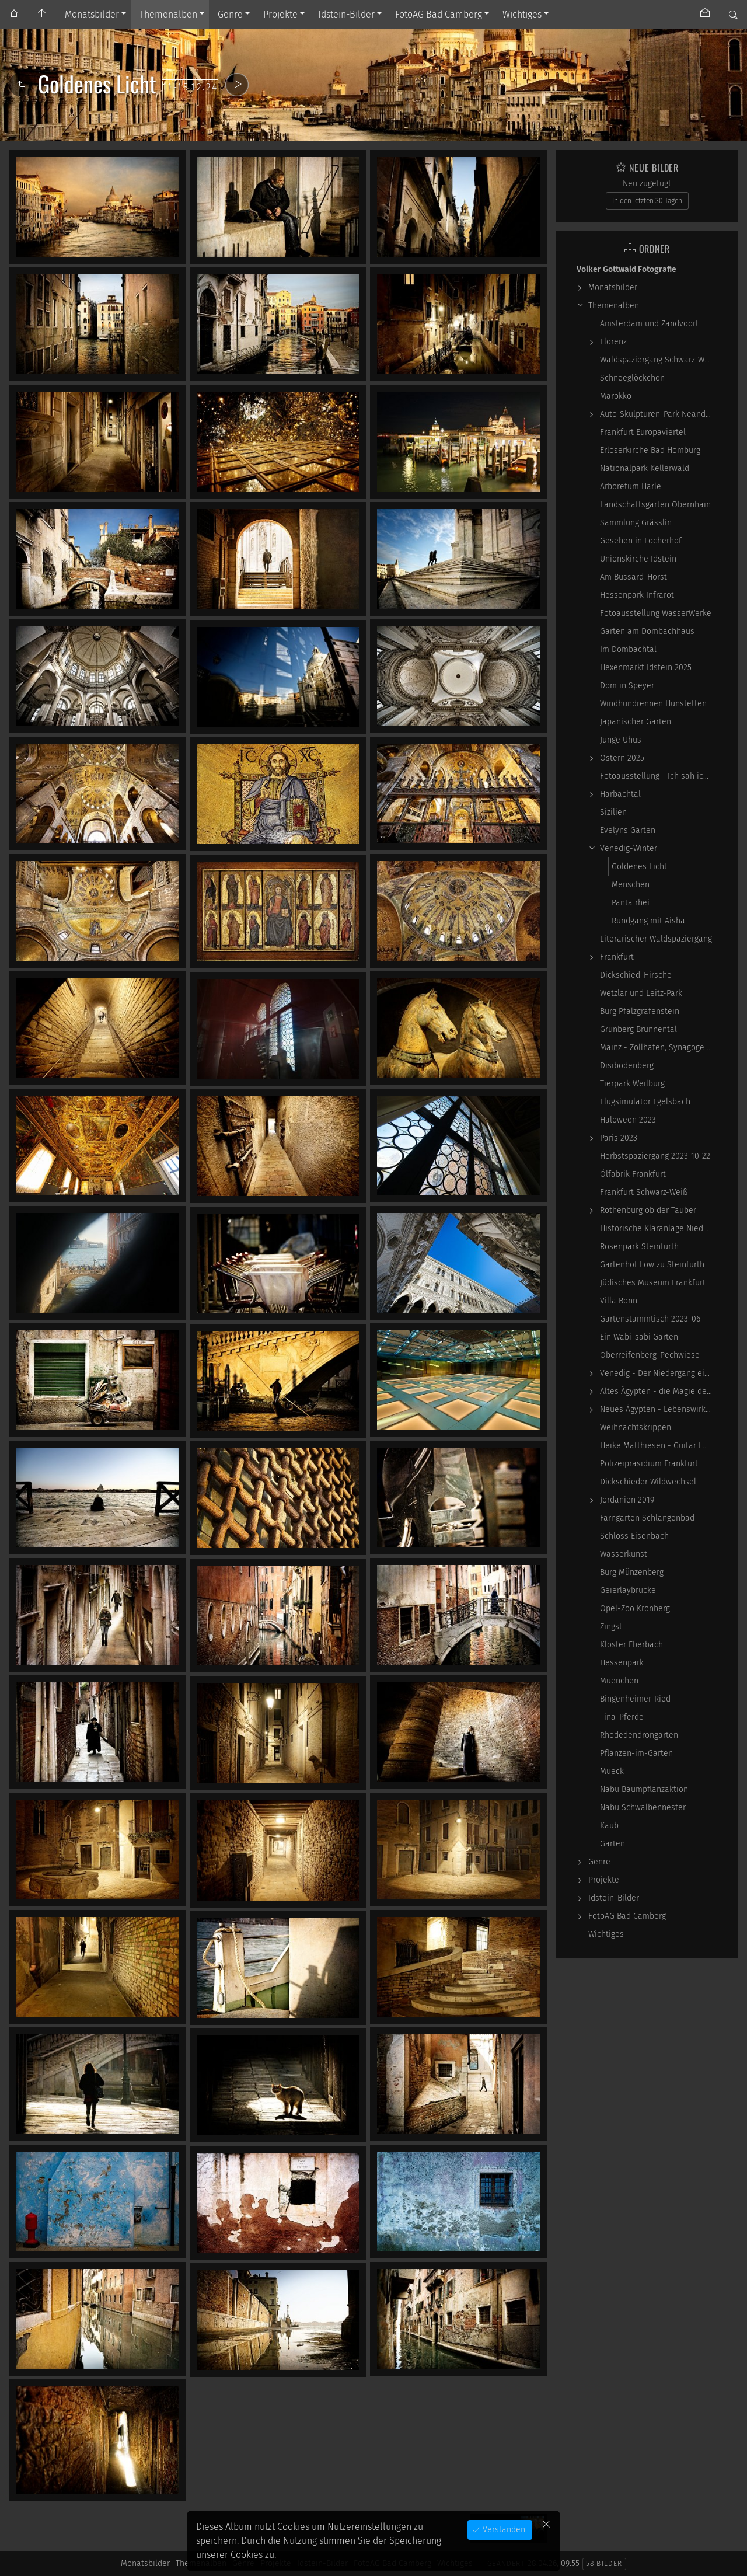  What do you see at coordinates (657, 360) in the screenshot?
I see `Waldspaziergang Schwarz-Weiß-Infrarot` at bounding box center [657, 360].